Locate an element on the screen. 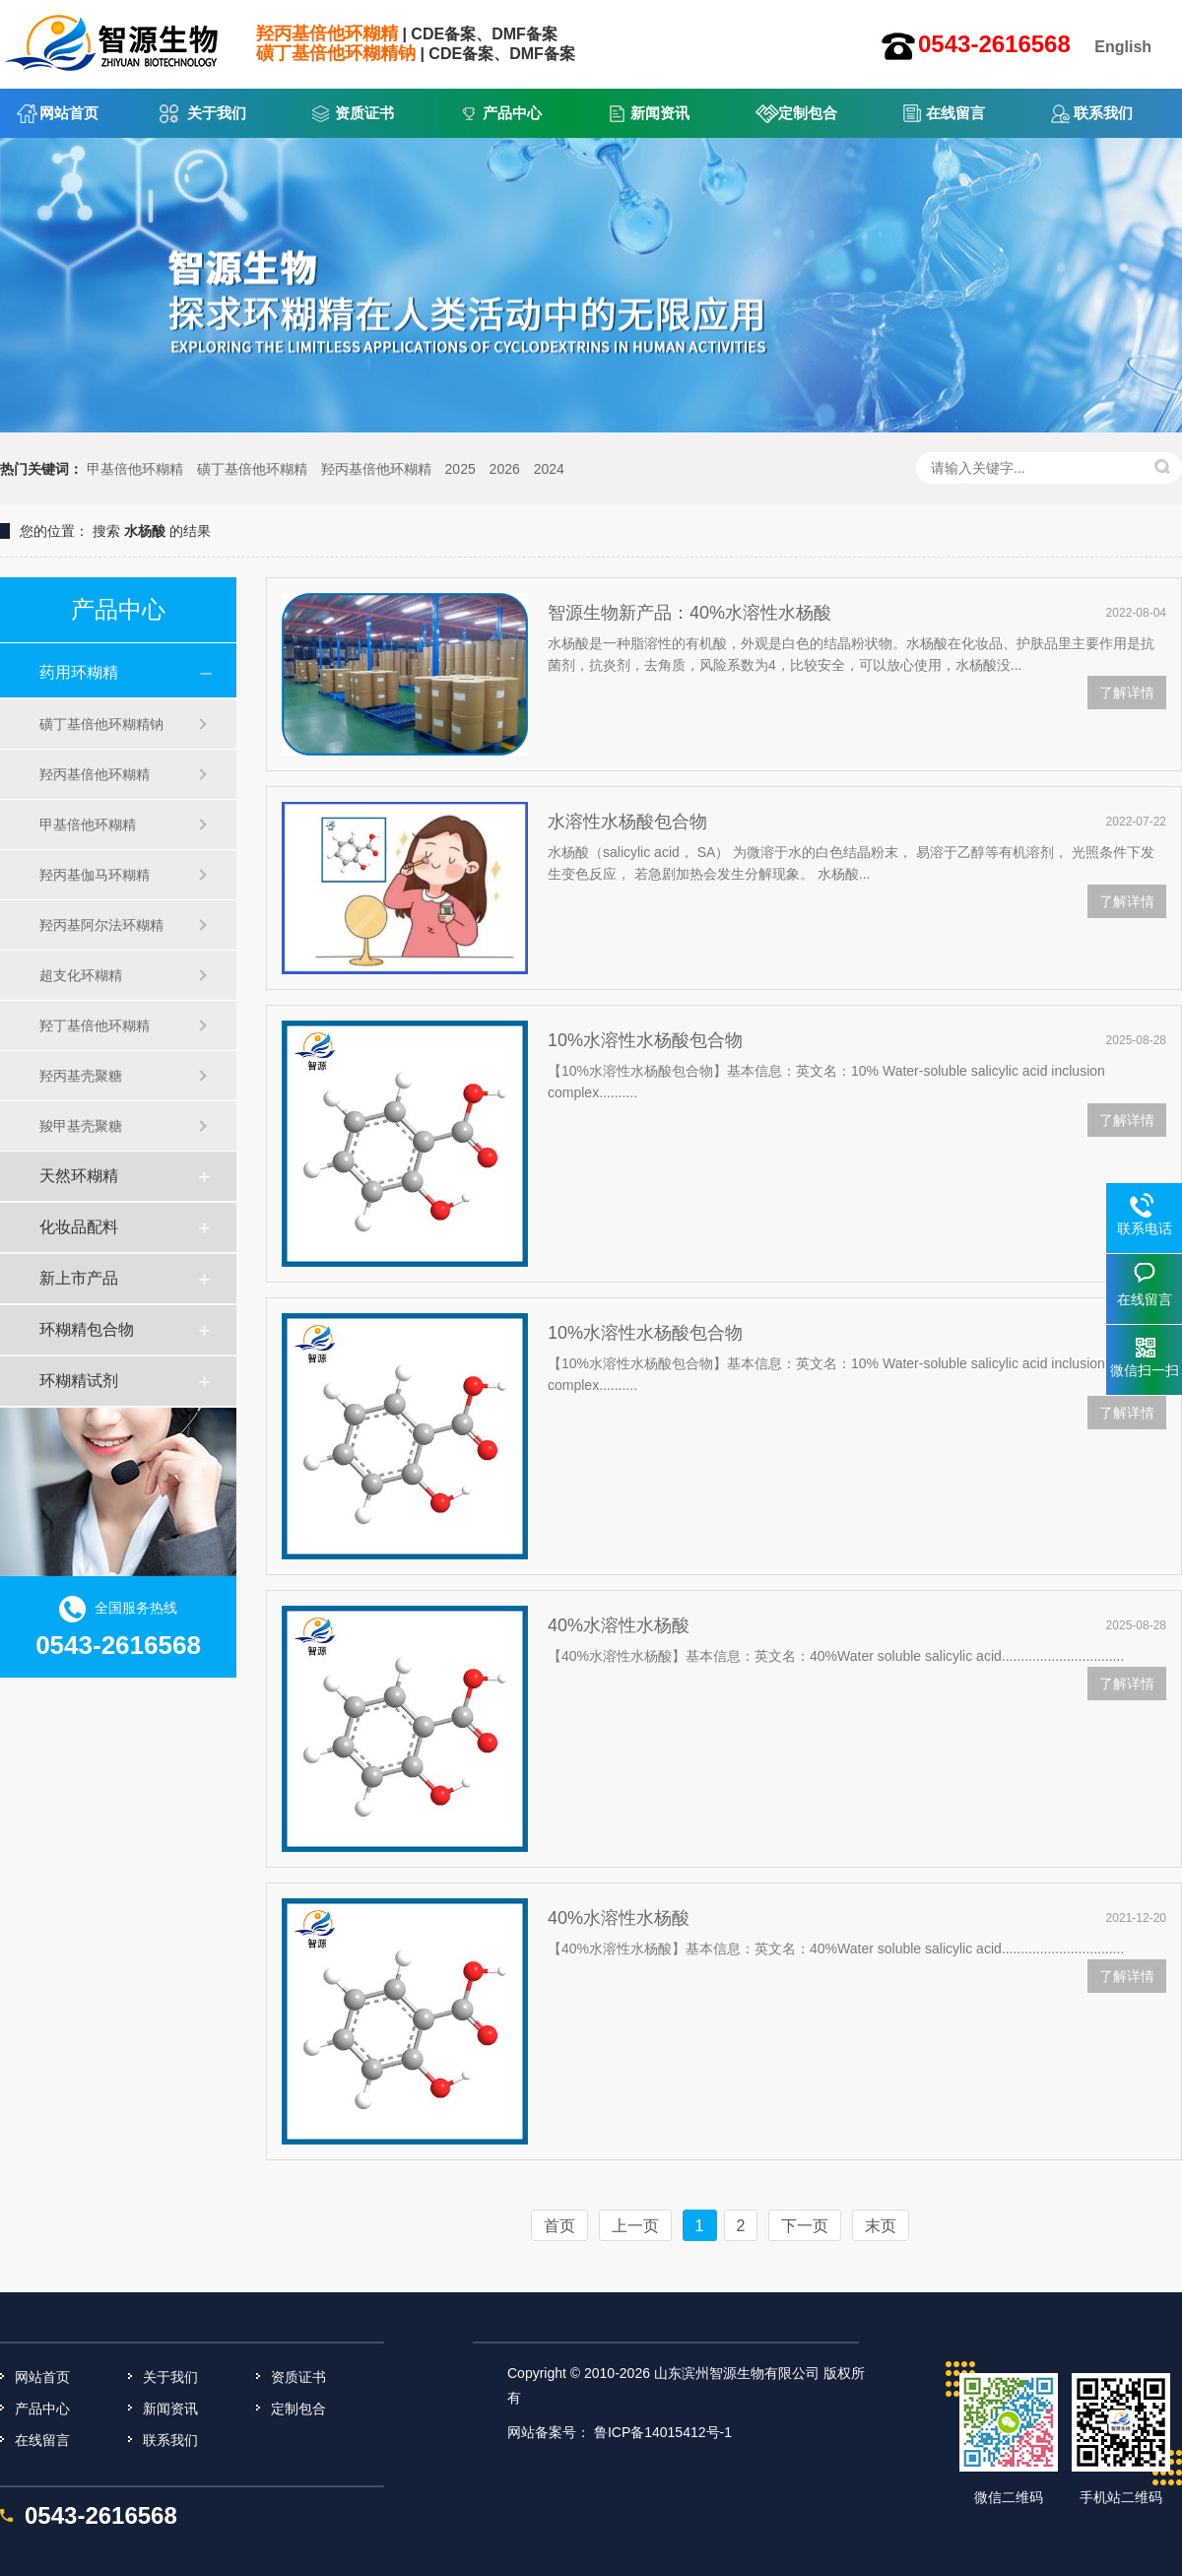  联系我们 is located at coordinates (1103, 112).